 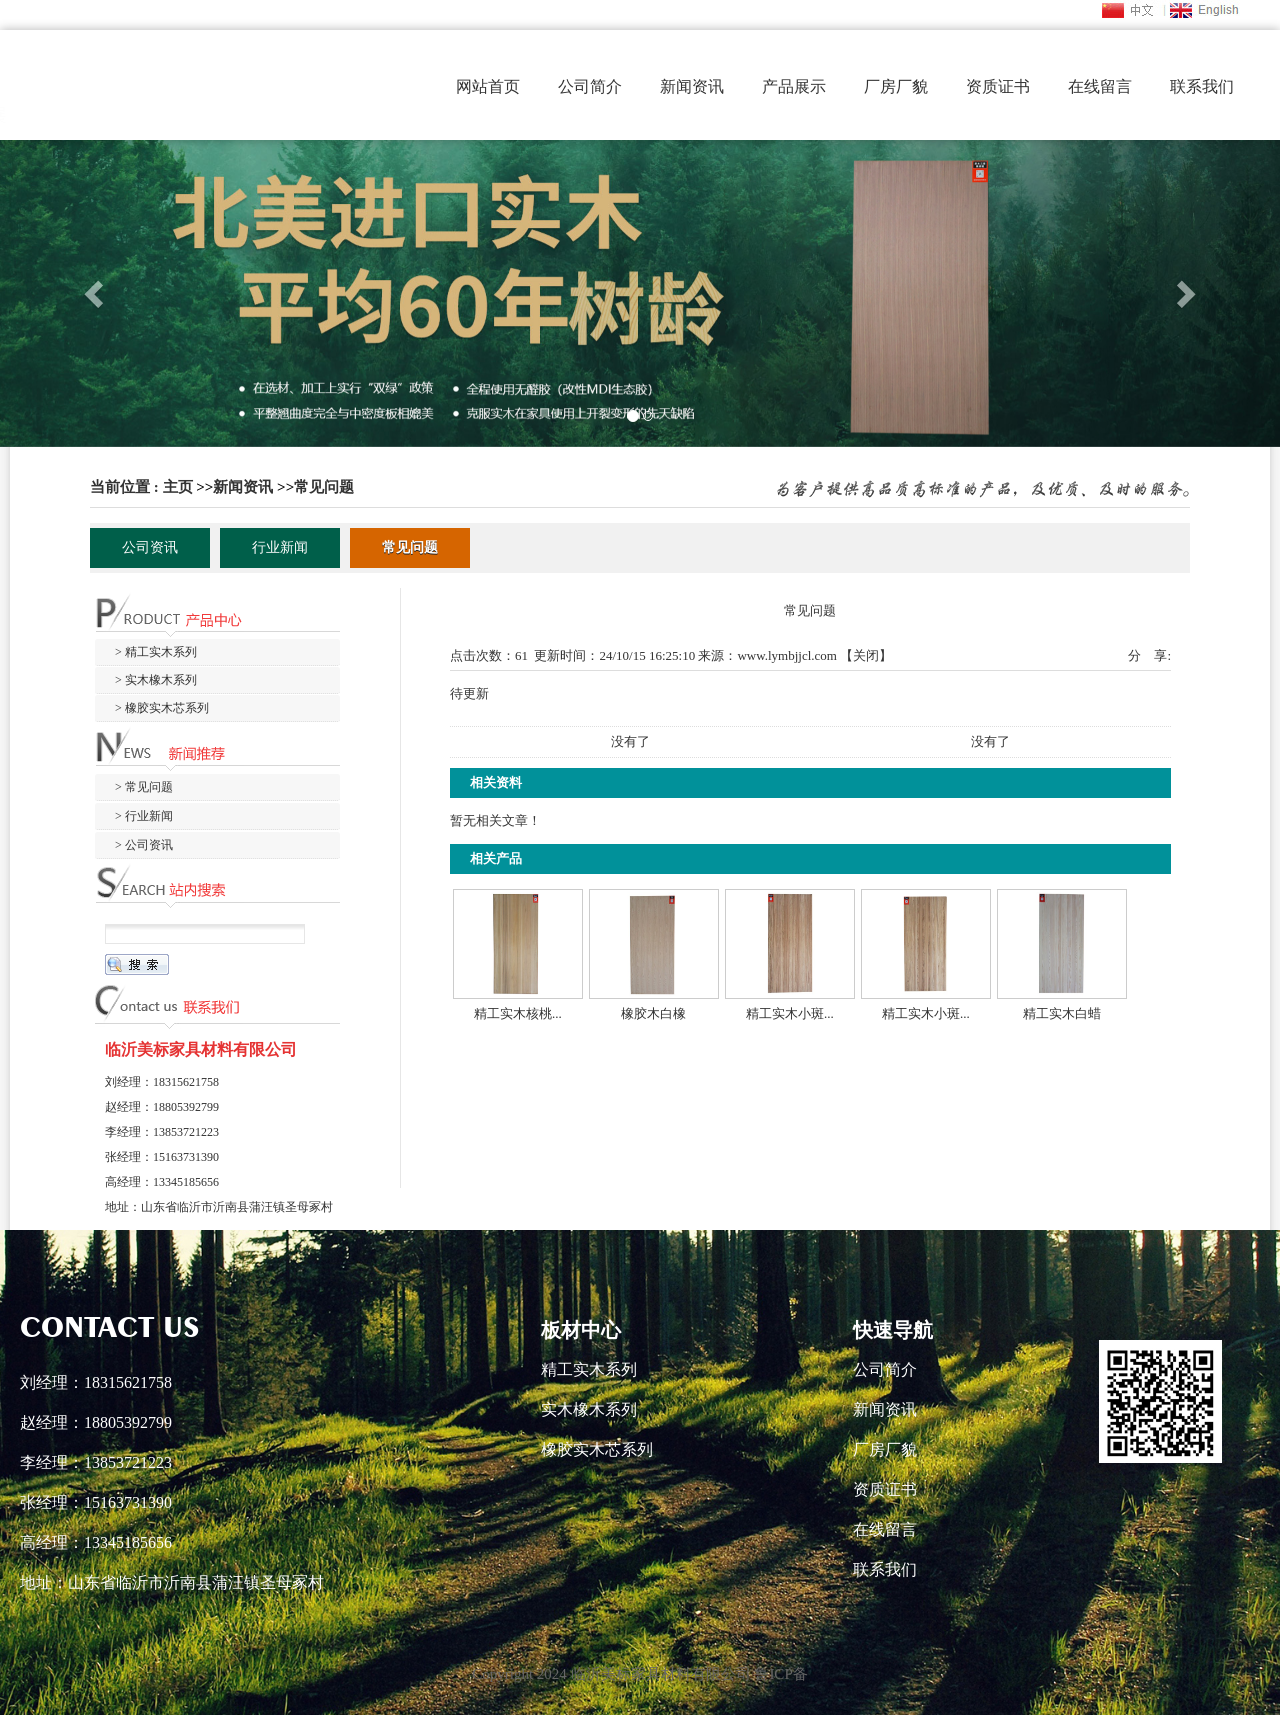 I want to click on www.lymbjjcl.com, so click(x=787, y=655).